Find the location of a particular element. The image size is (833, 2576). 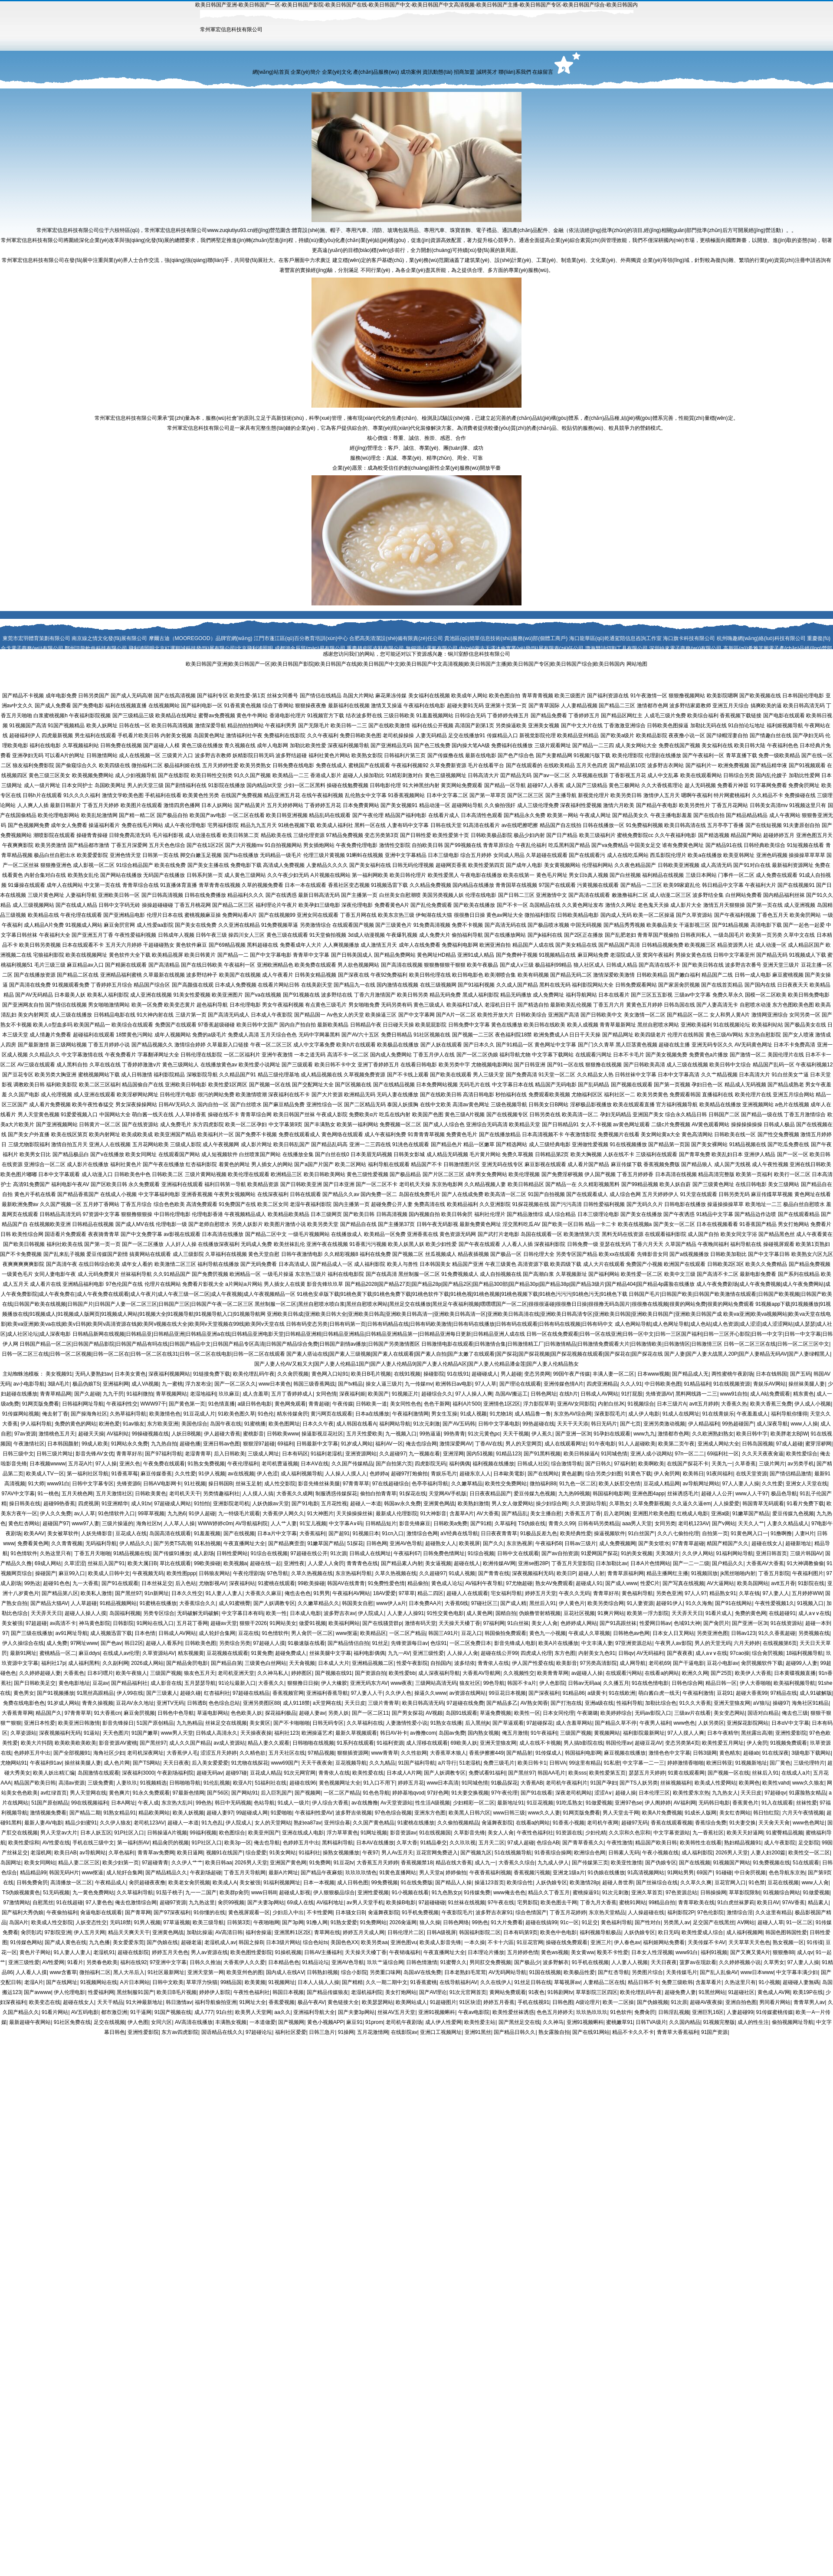

中国美女足交 is located at coordinates (645, 845).